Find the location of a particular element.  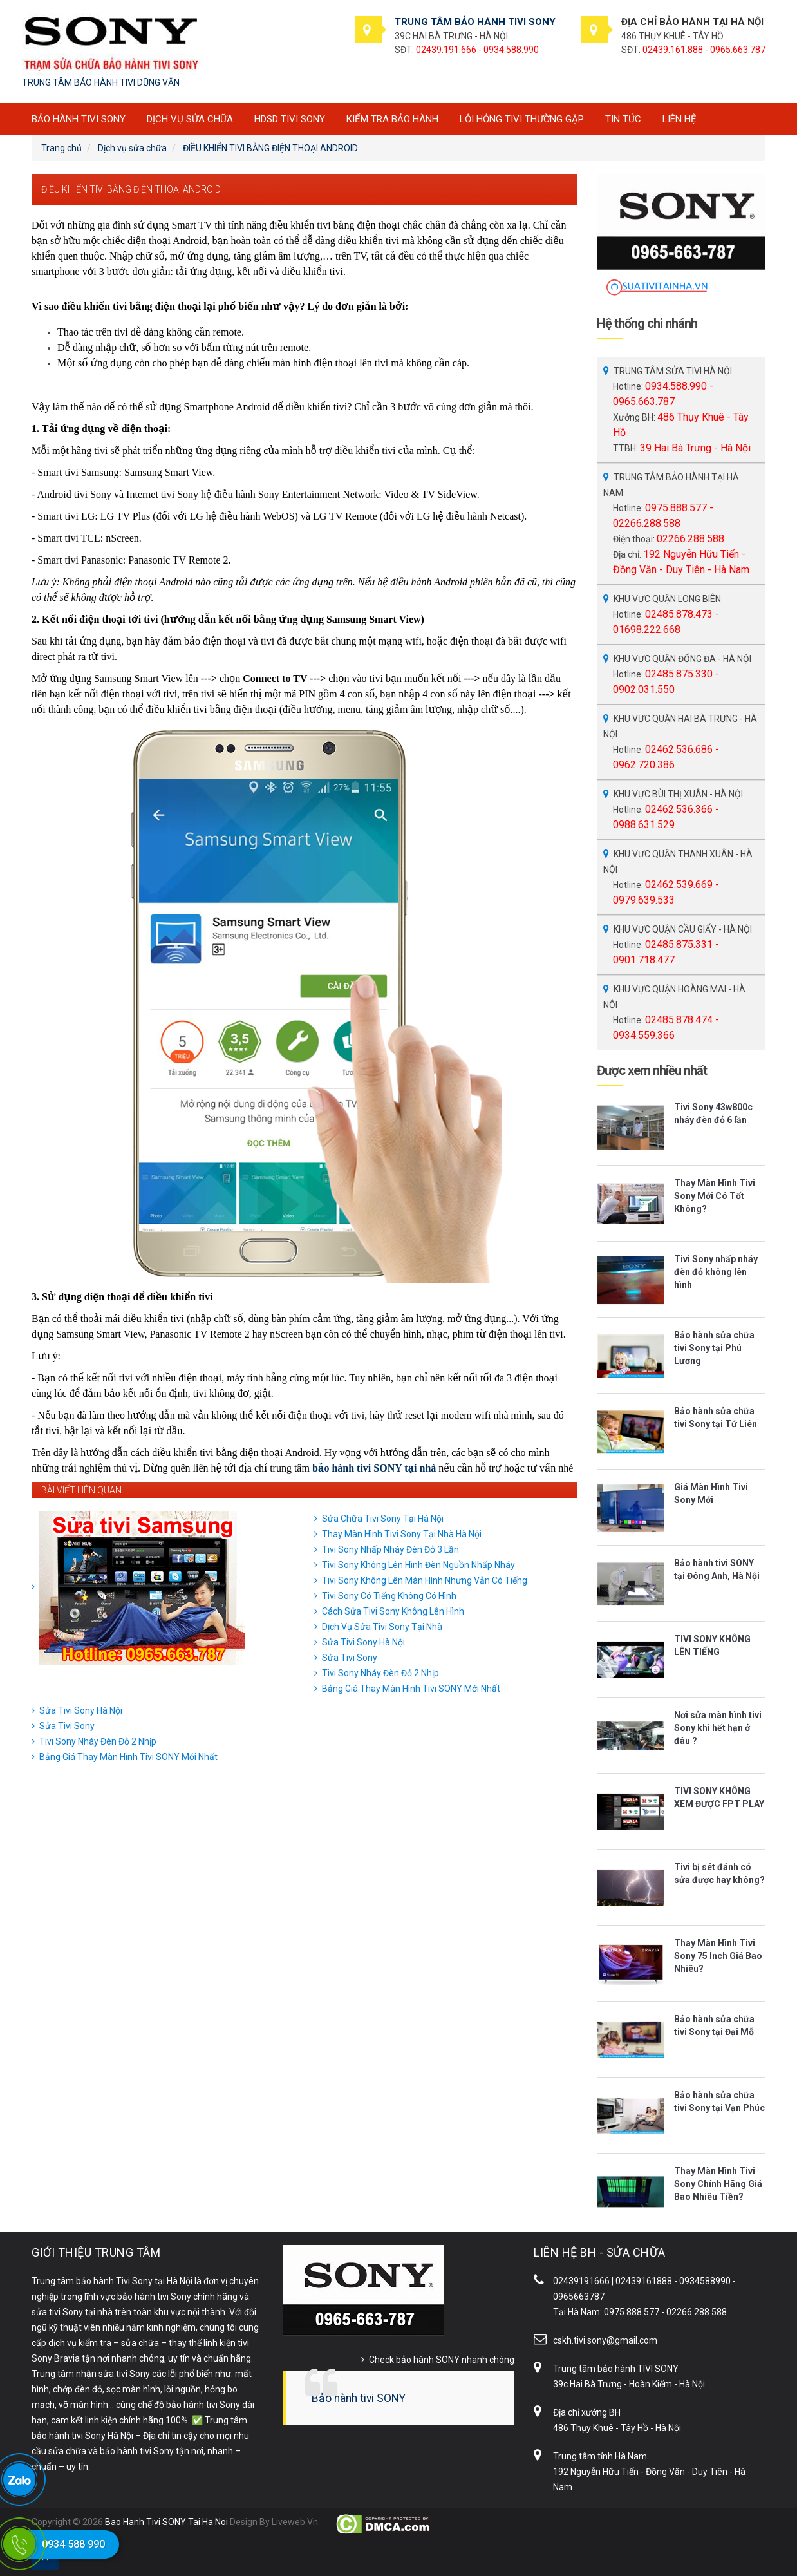

Thay Màn Hình Tivi Sony Chính Hãng Giá Bao Nhiêu Tiền? is located at coordinates (718, 2184).